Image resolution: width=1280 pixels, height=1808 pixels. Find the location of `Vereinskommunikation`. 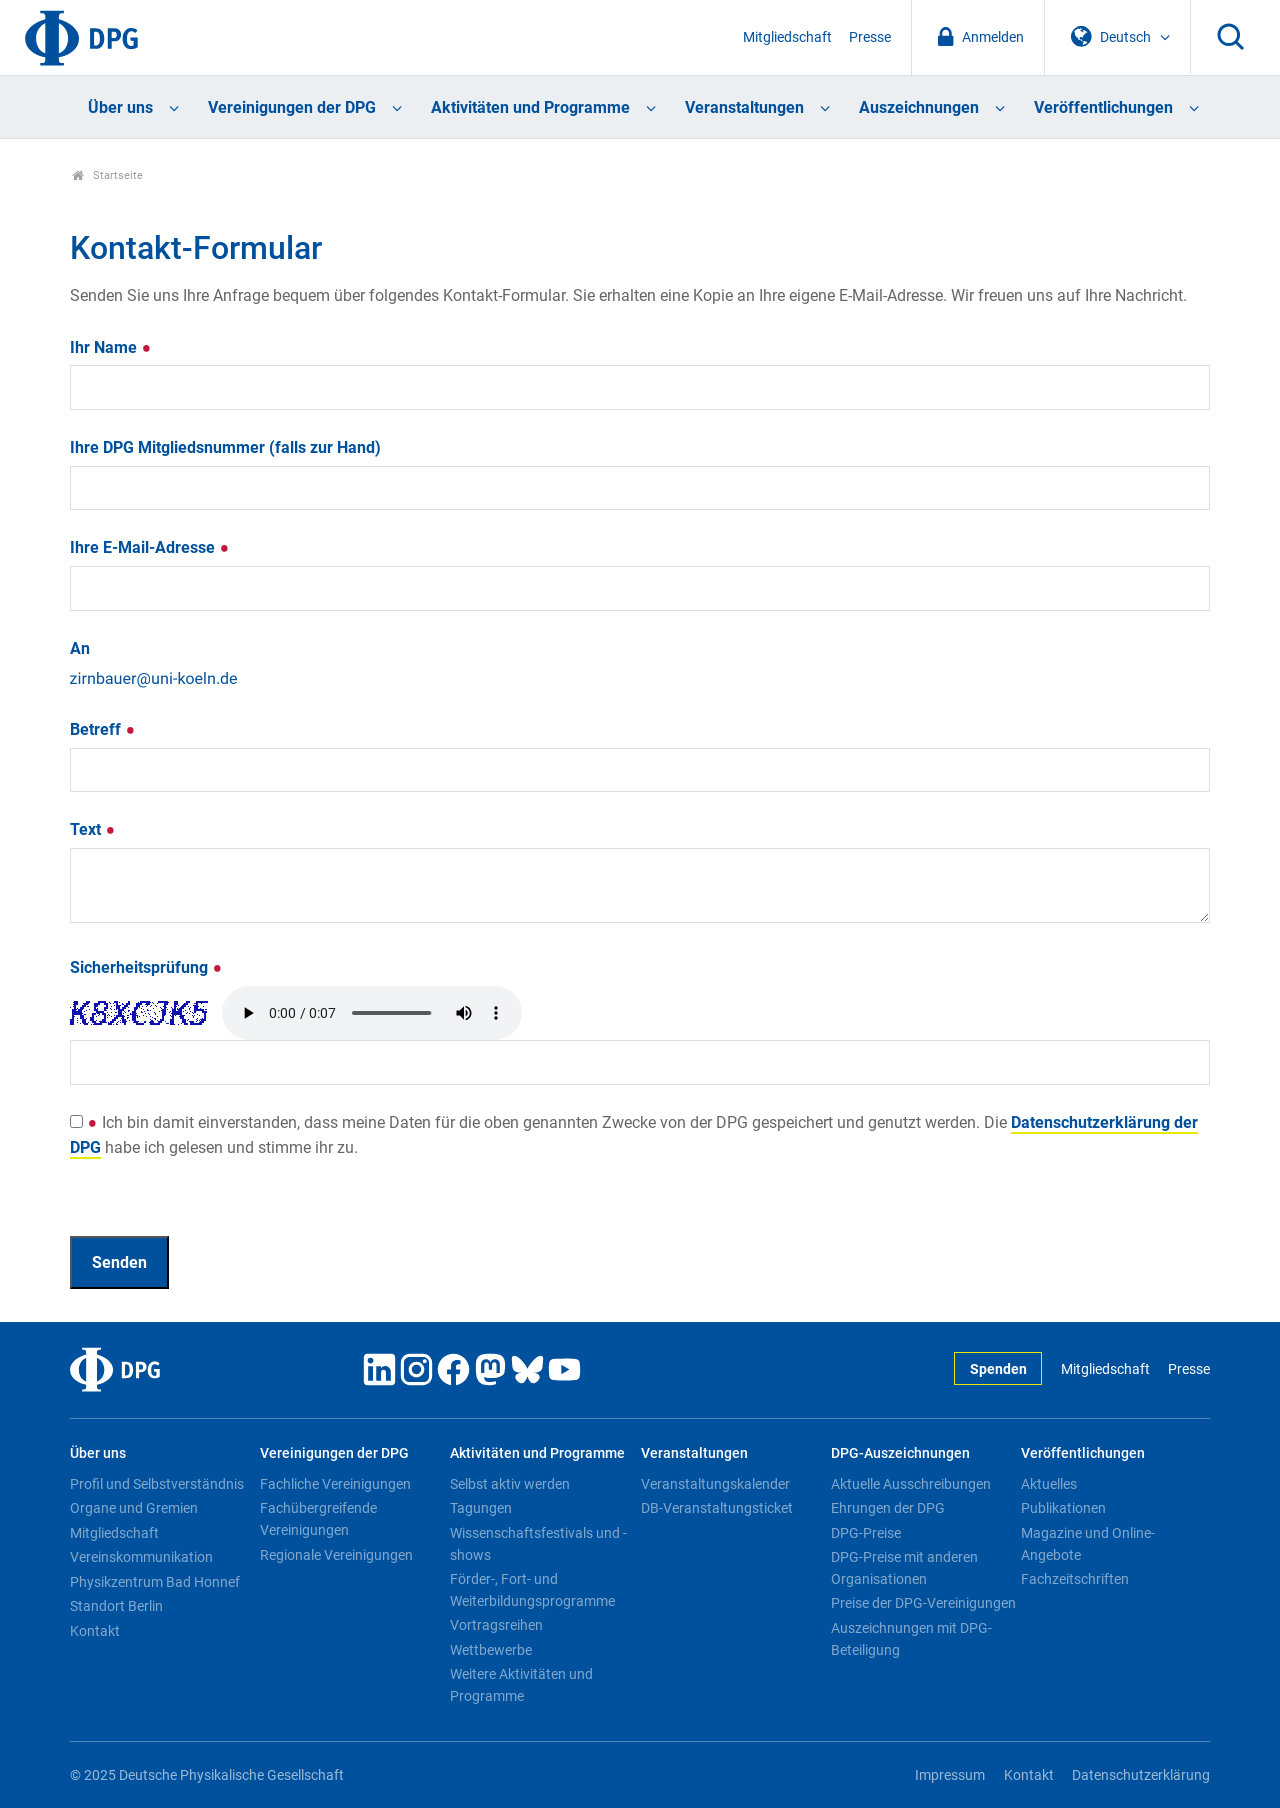

Vereinskommunikation is located at coordinates (141, 1557).